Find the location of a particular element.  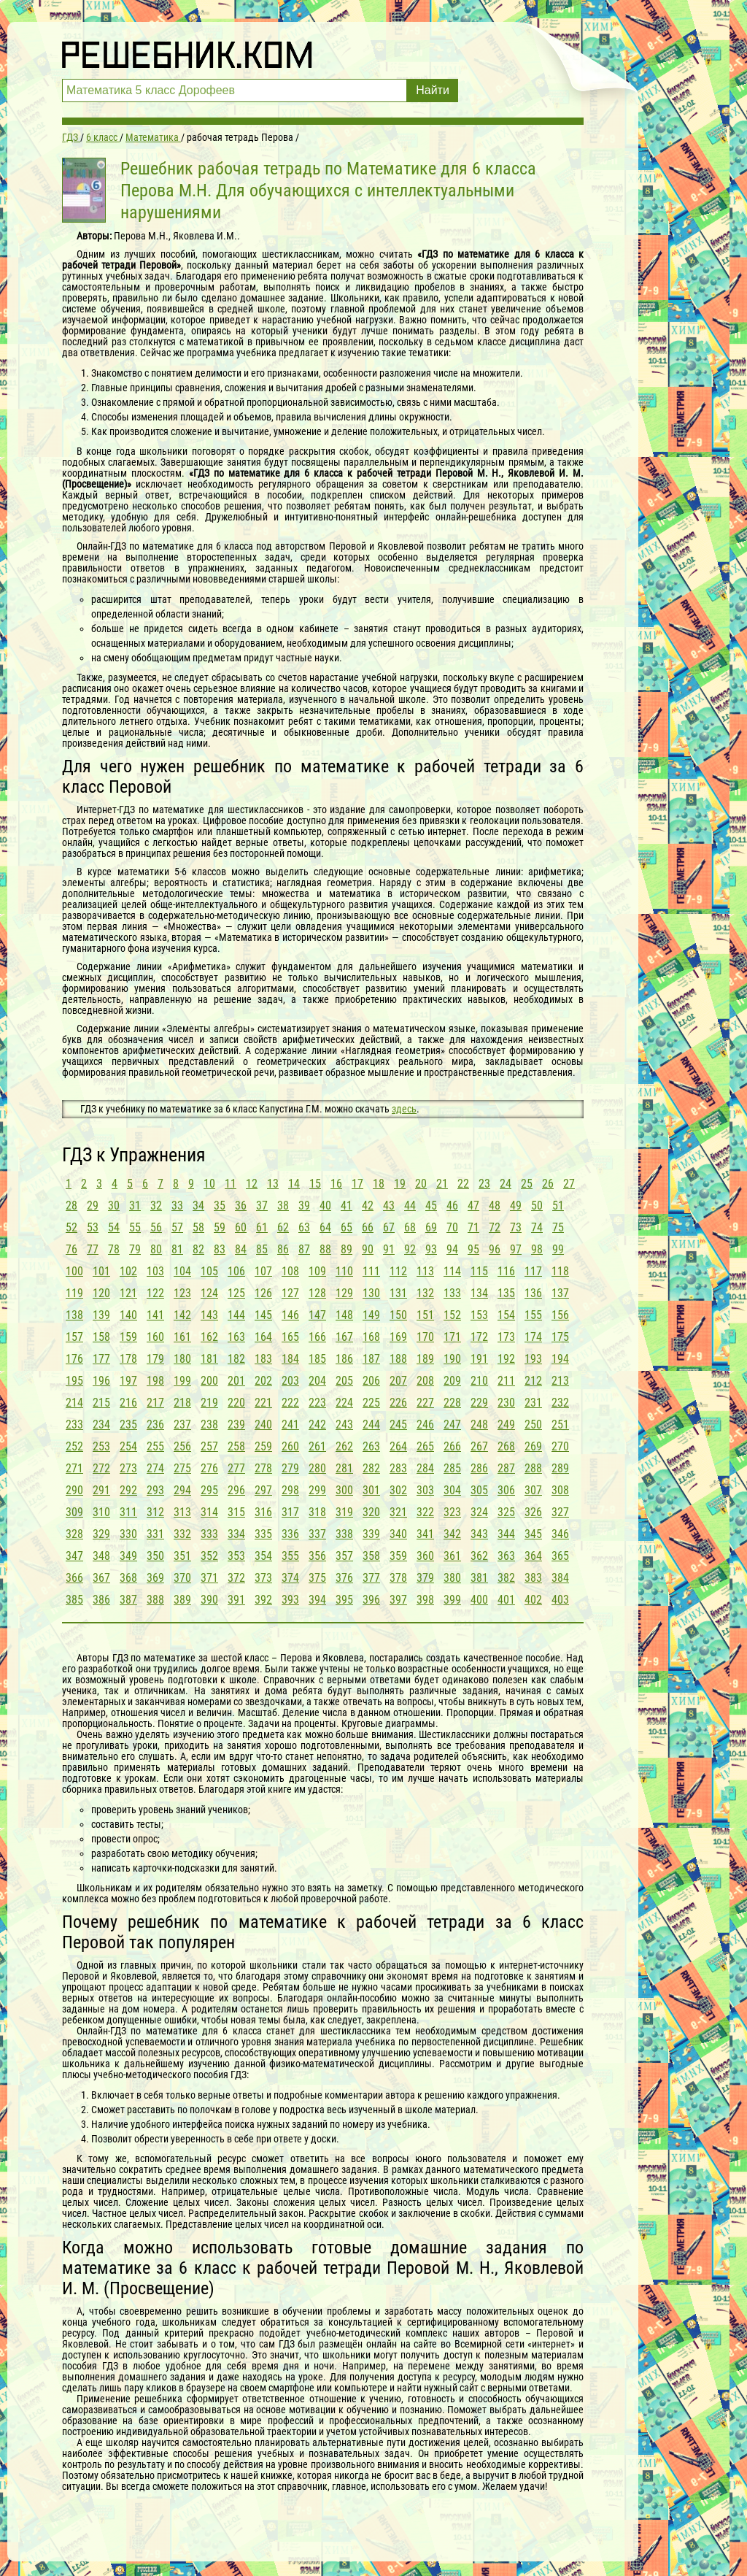

391 is located at coordinates (236, 1600).